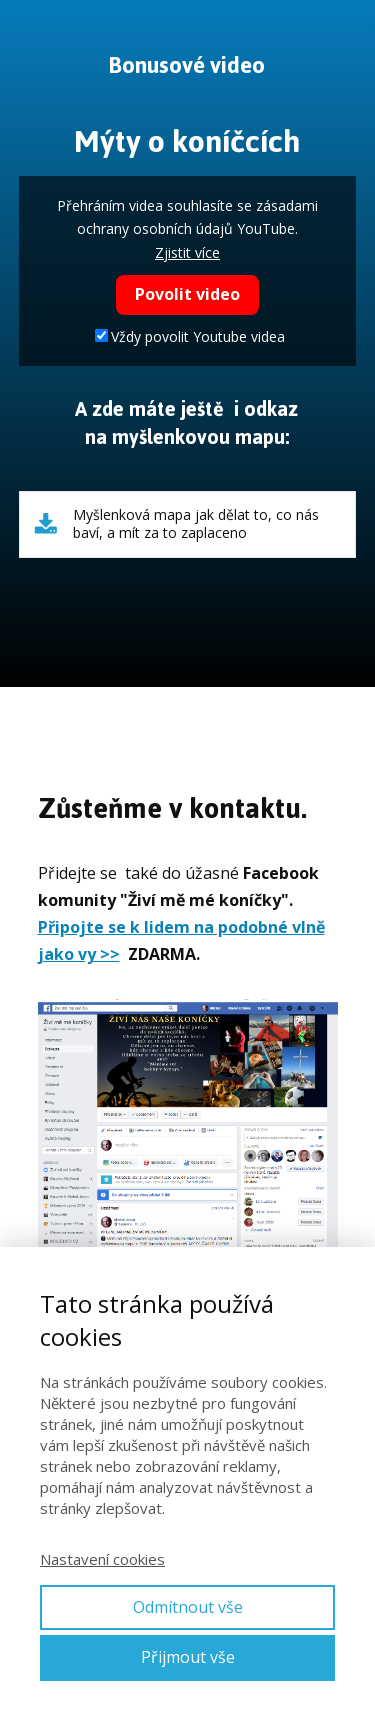  I want to click on Povolit video, so click(187, 294).